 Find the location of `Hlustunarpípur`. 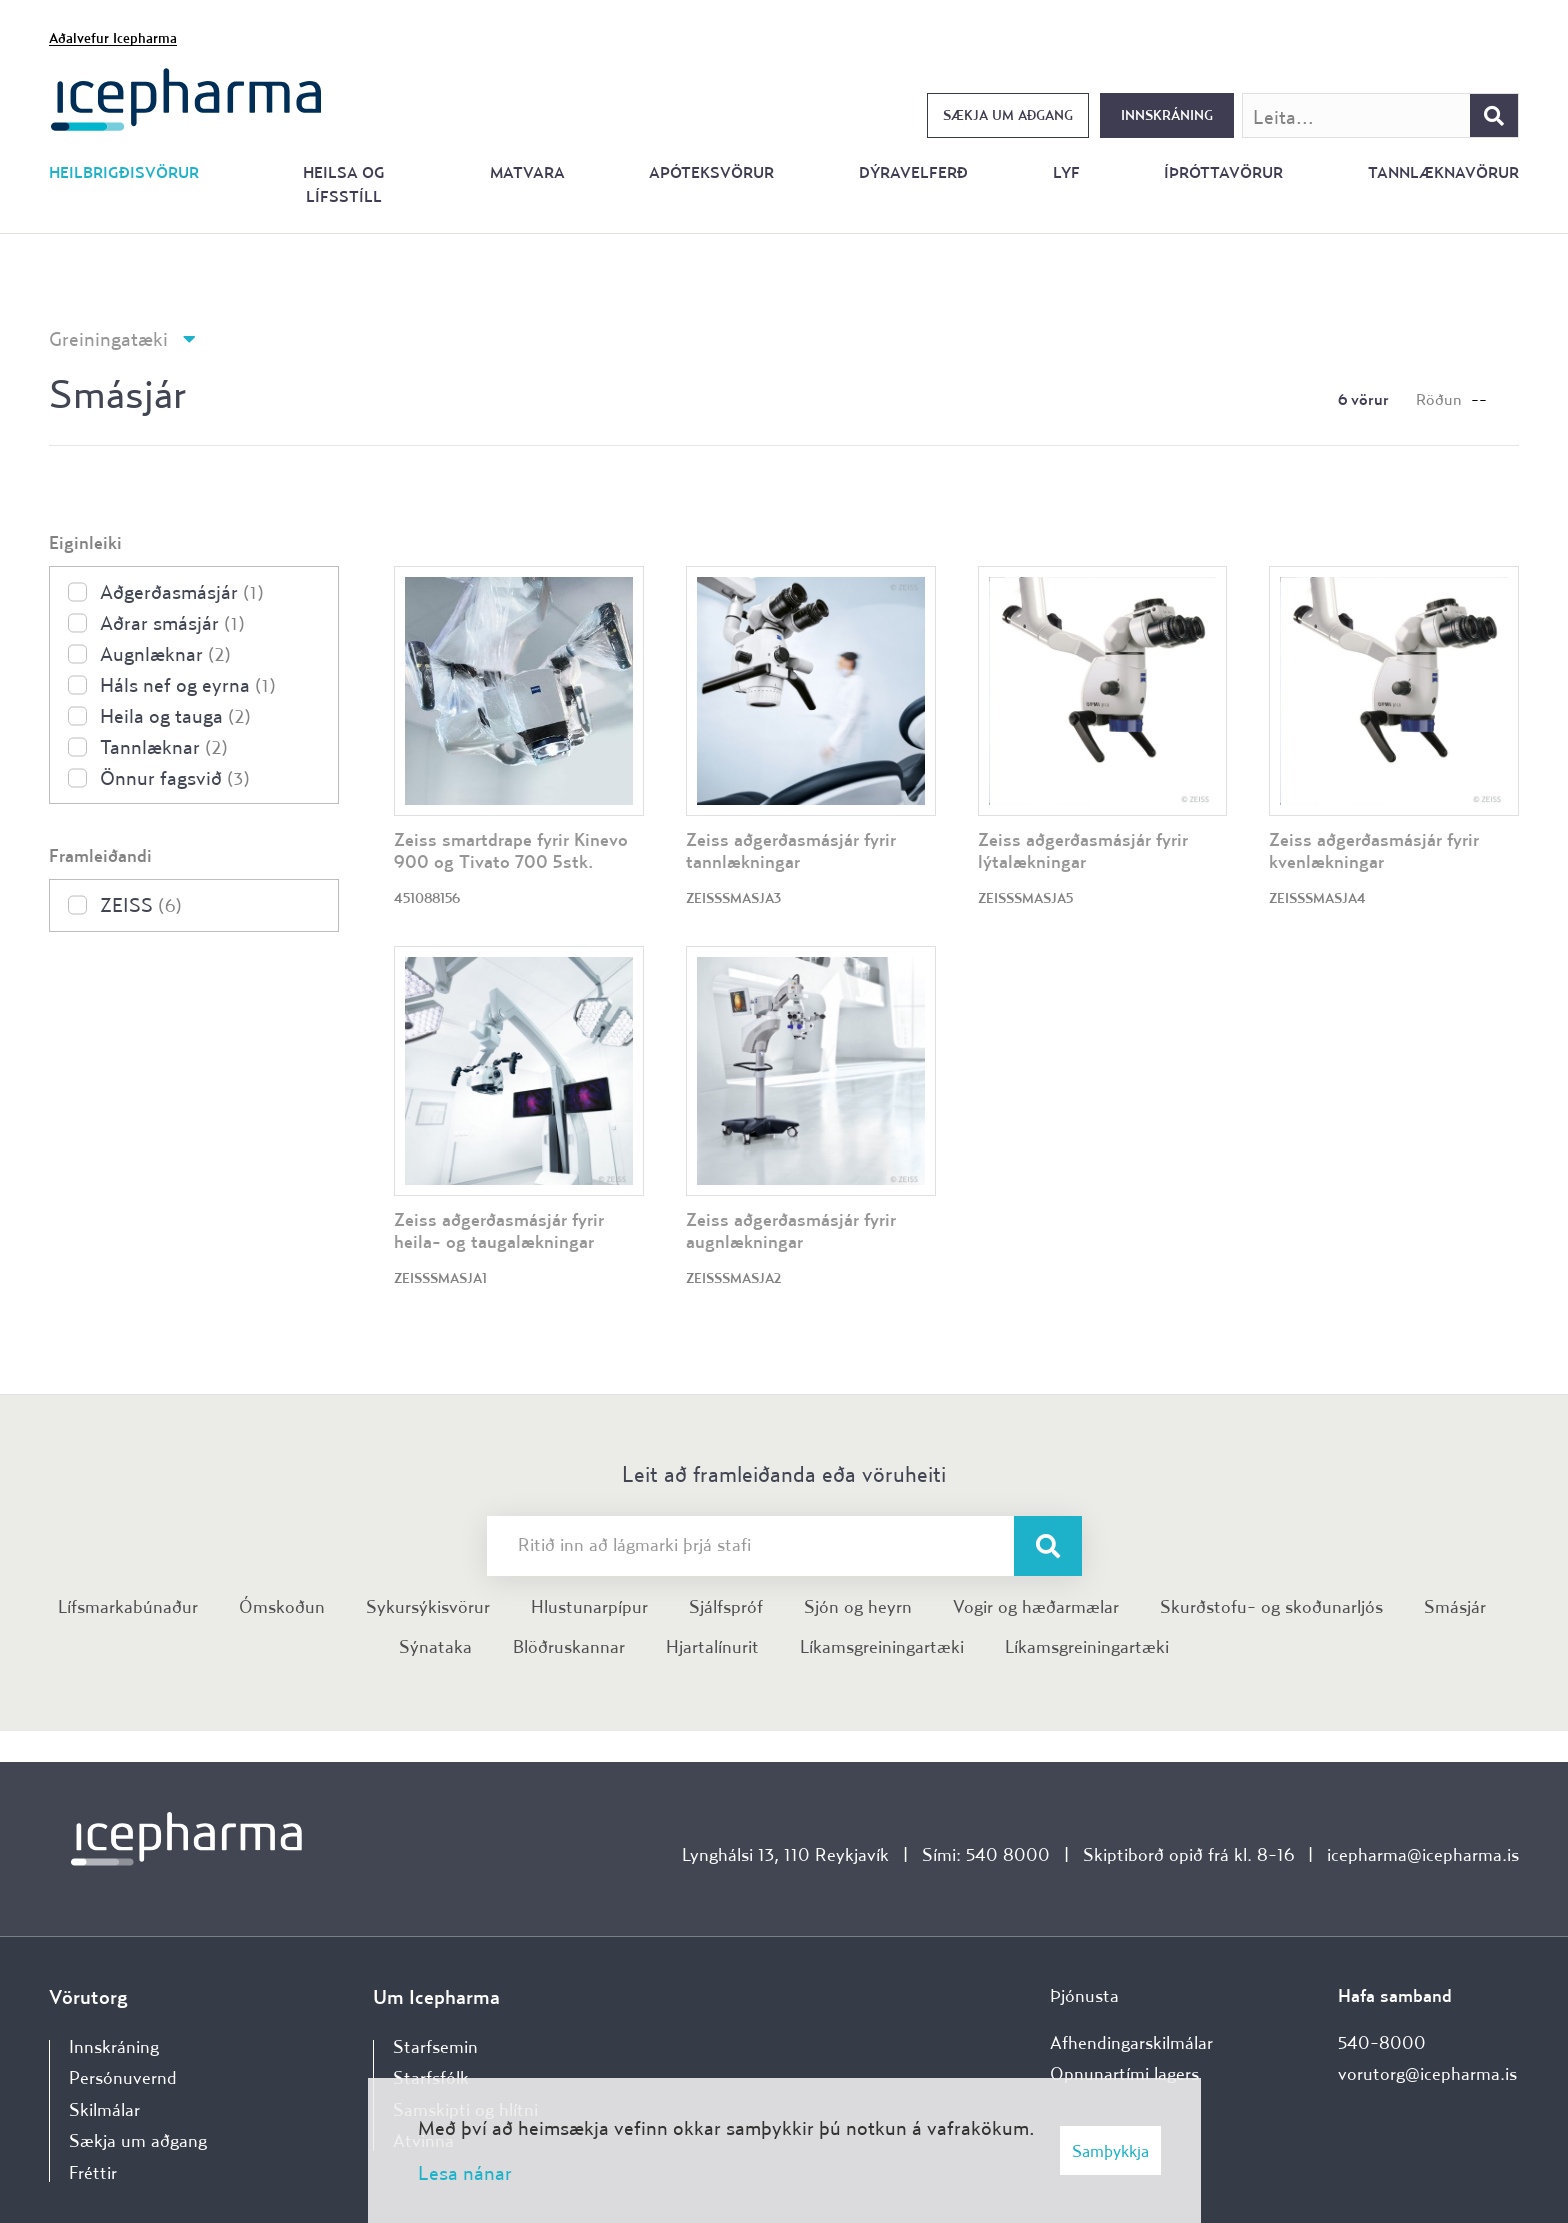

Hlustunarpípur is located at coordinates (589, 1606).